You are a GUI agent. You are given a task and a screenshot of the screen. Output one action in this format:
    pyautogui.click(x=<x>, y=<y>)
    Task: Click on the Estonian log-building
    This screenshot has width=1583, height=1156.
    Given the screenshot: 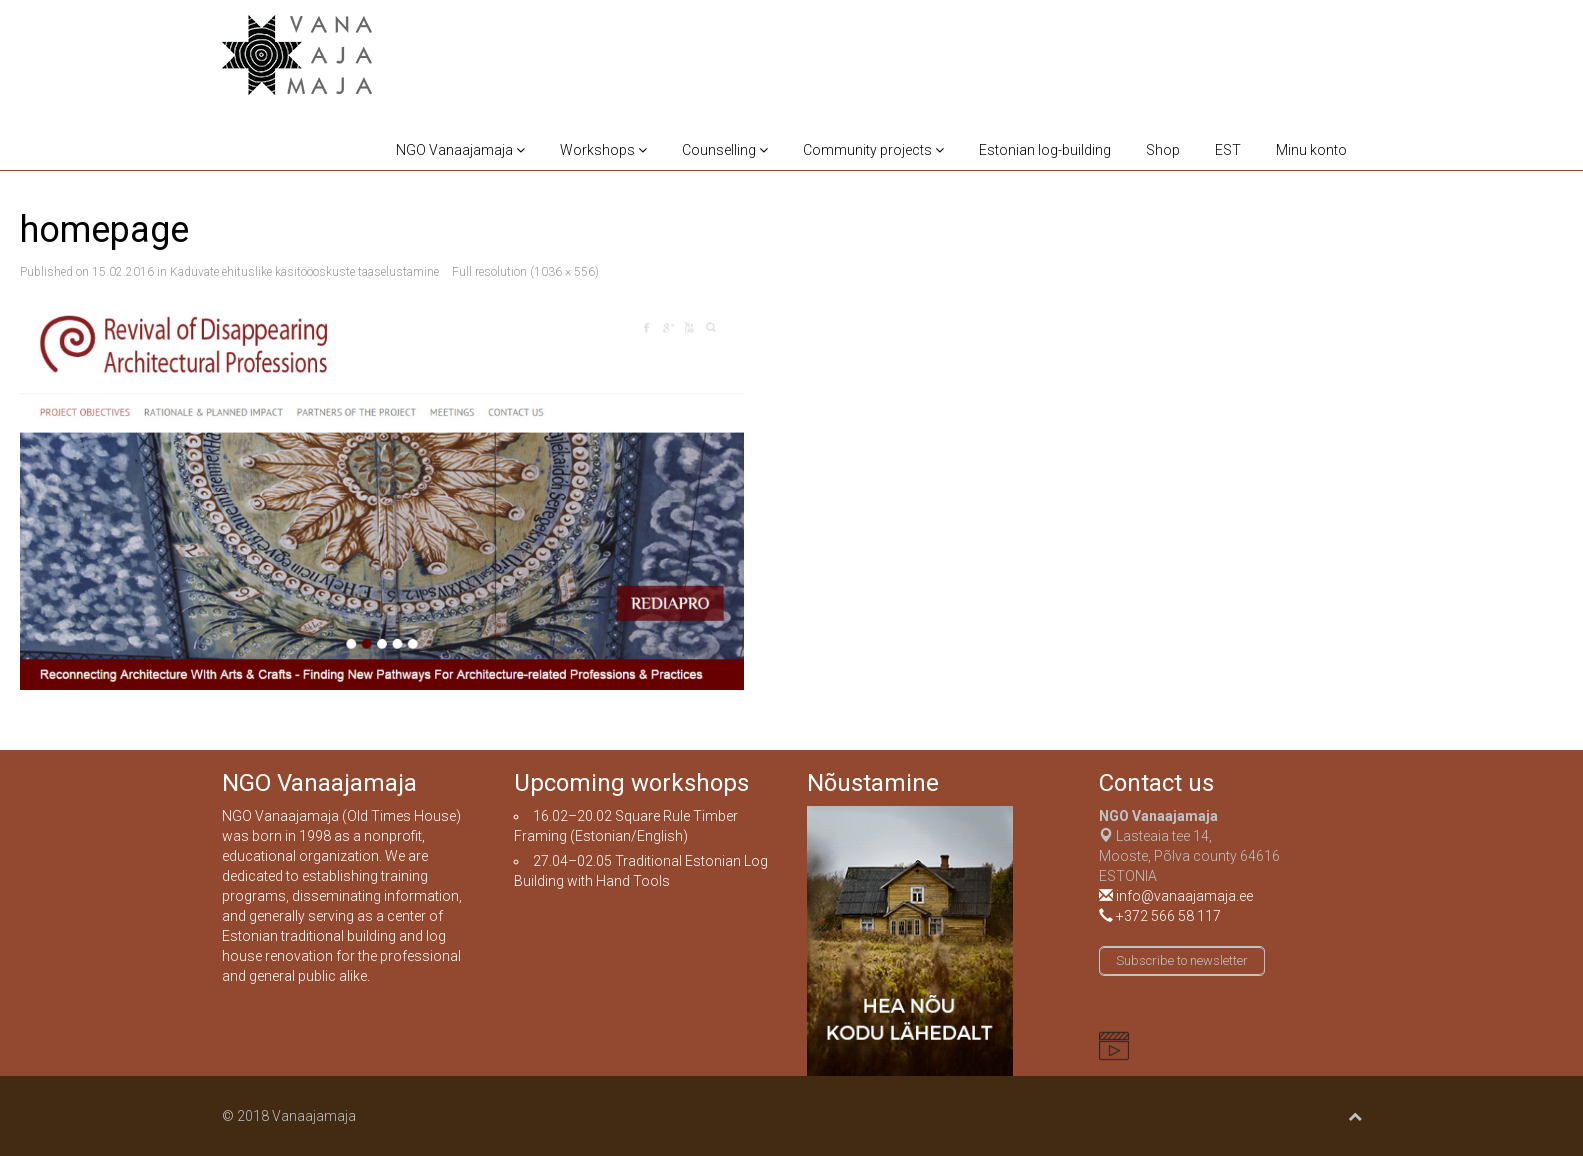 What is the action you would take?
    pyautogui.click(x=1045, y=150)
    